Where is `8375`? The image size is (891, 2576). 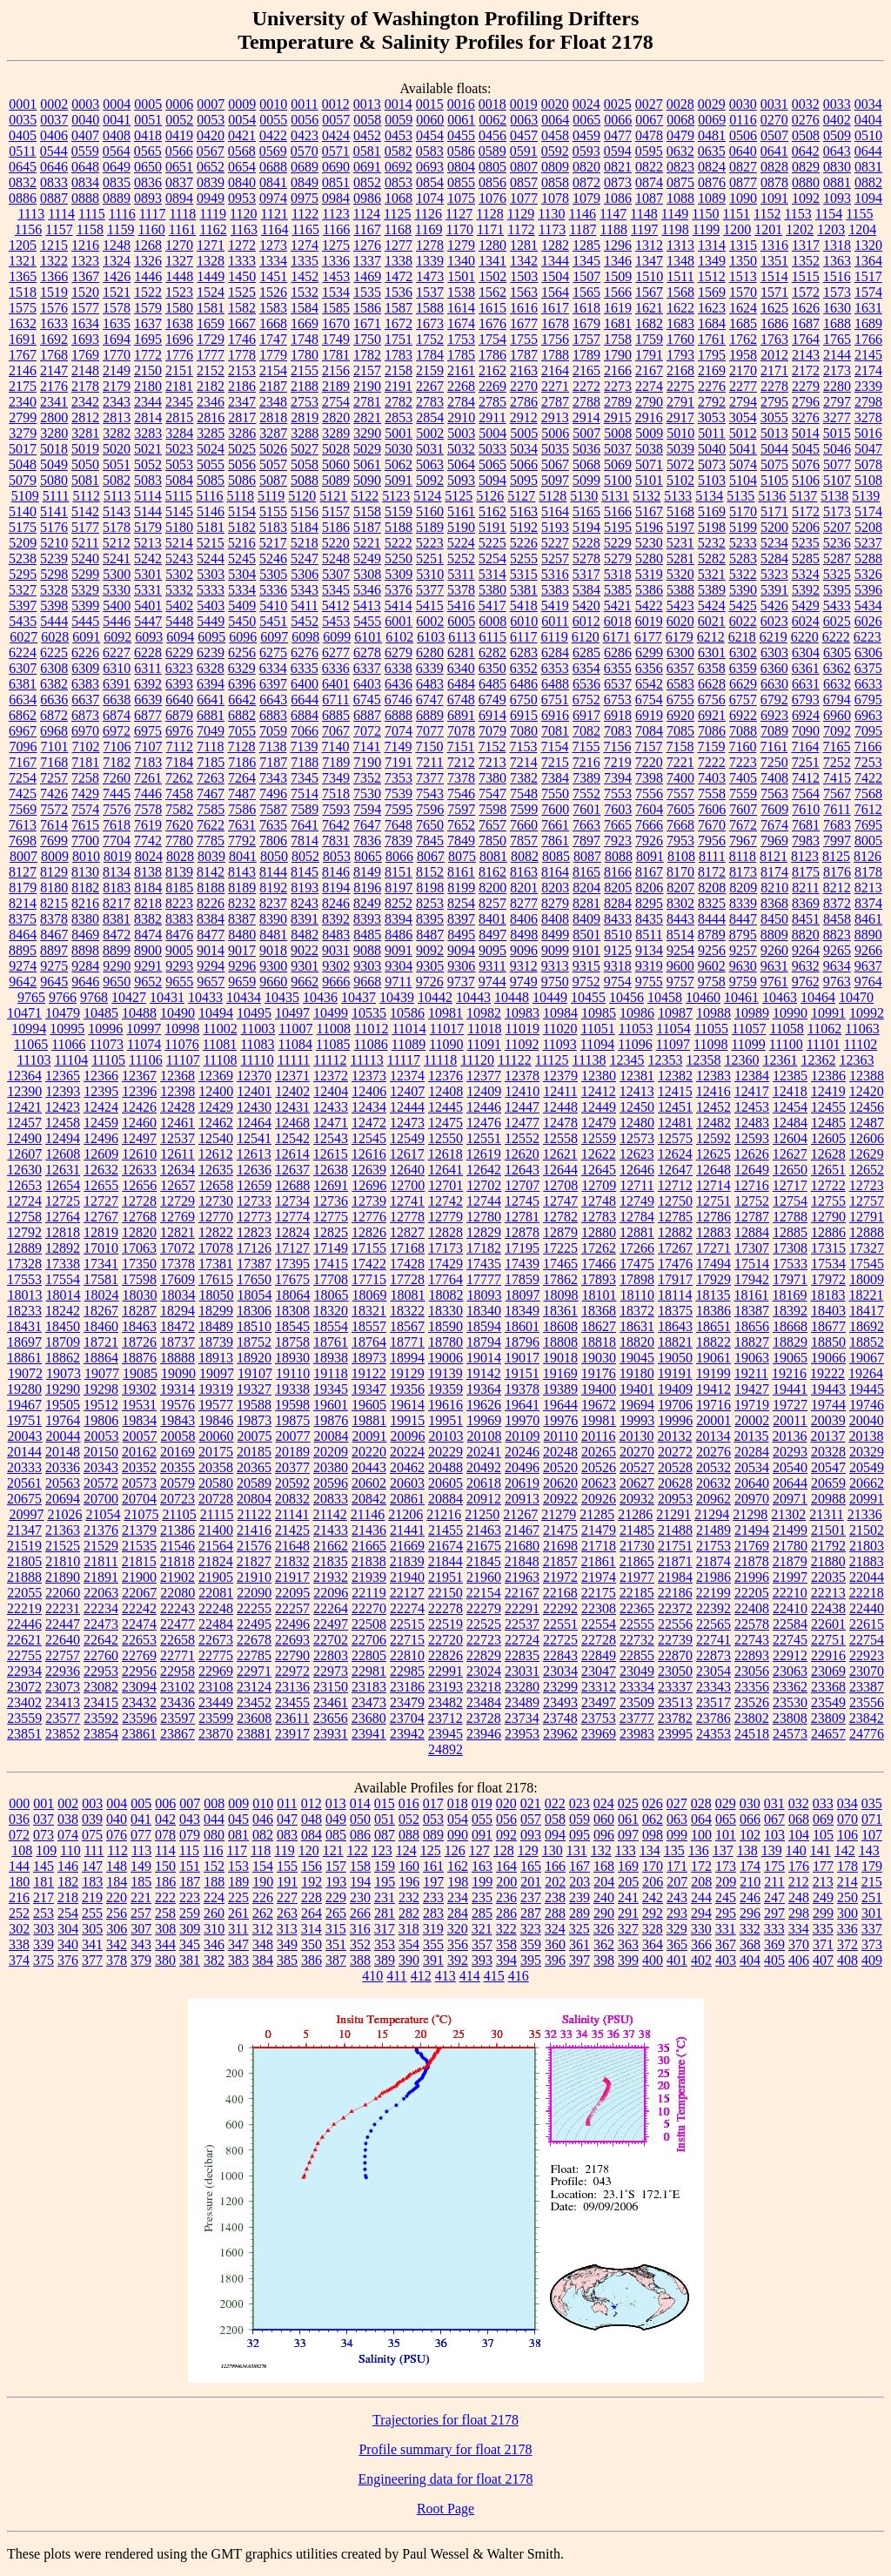
8375 is located at coordinates (23, 918).